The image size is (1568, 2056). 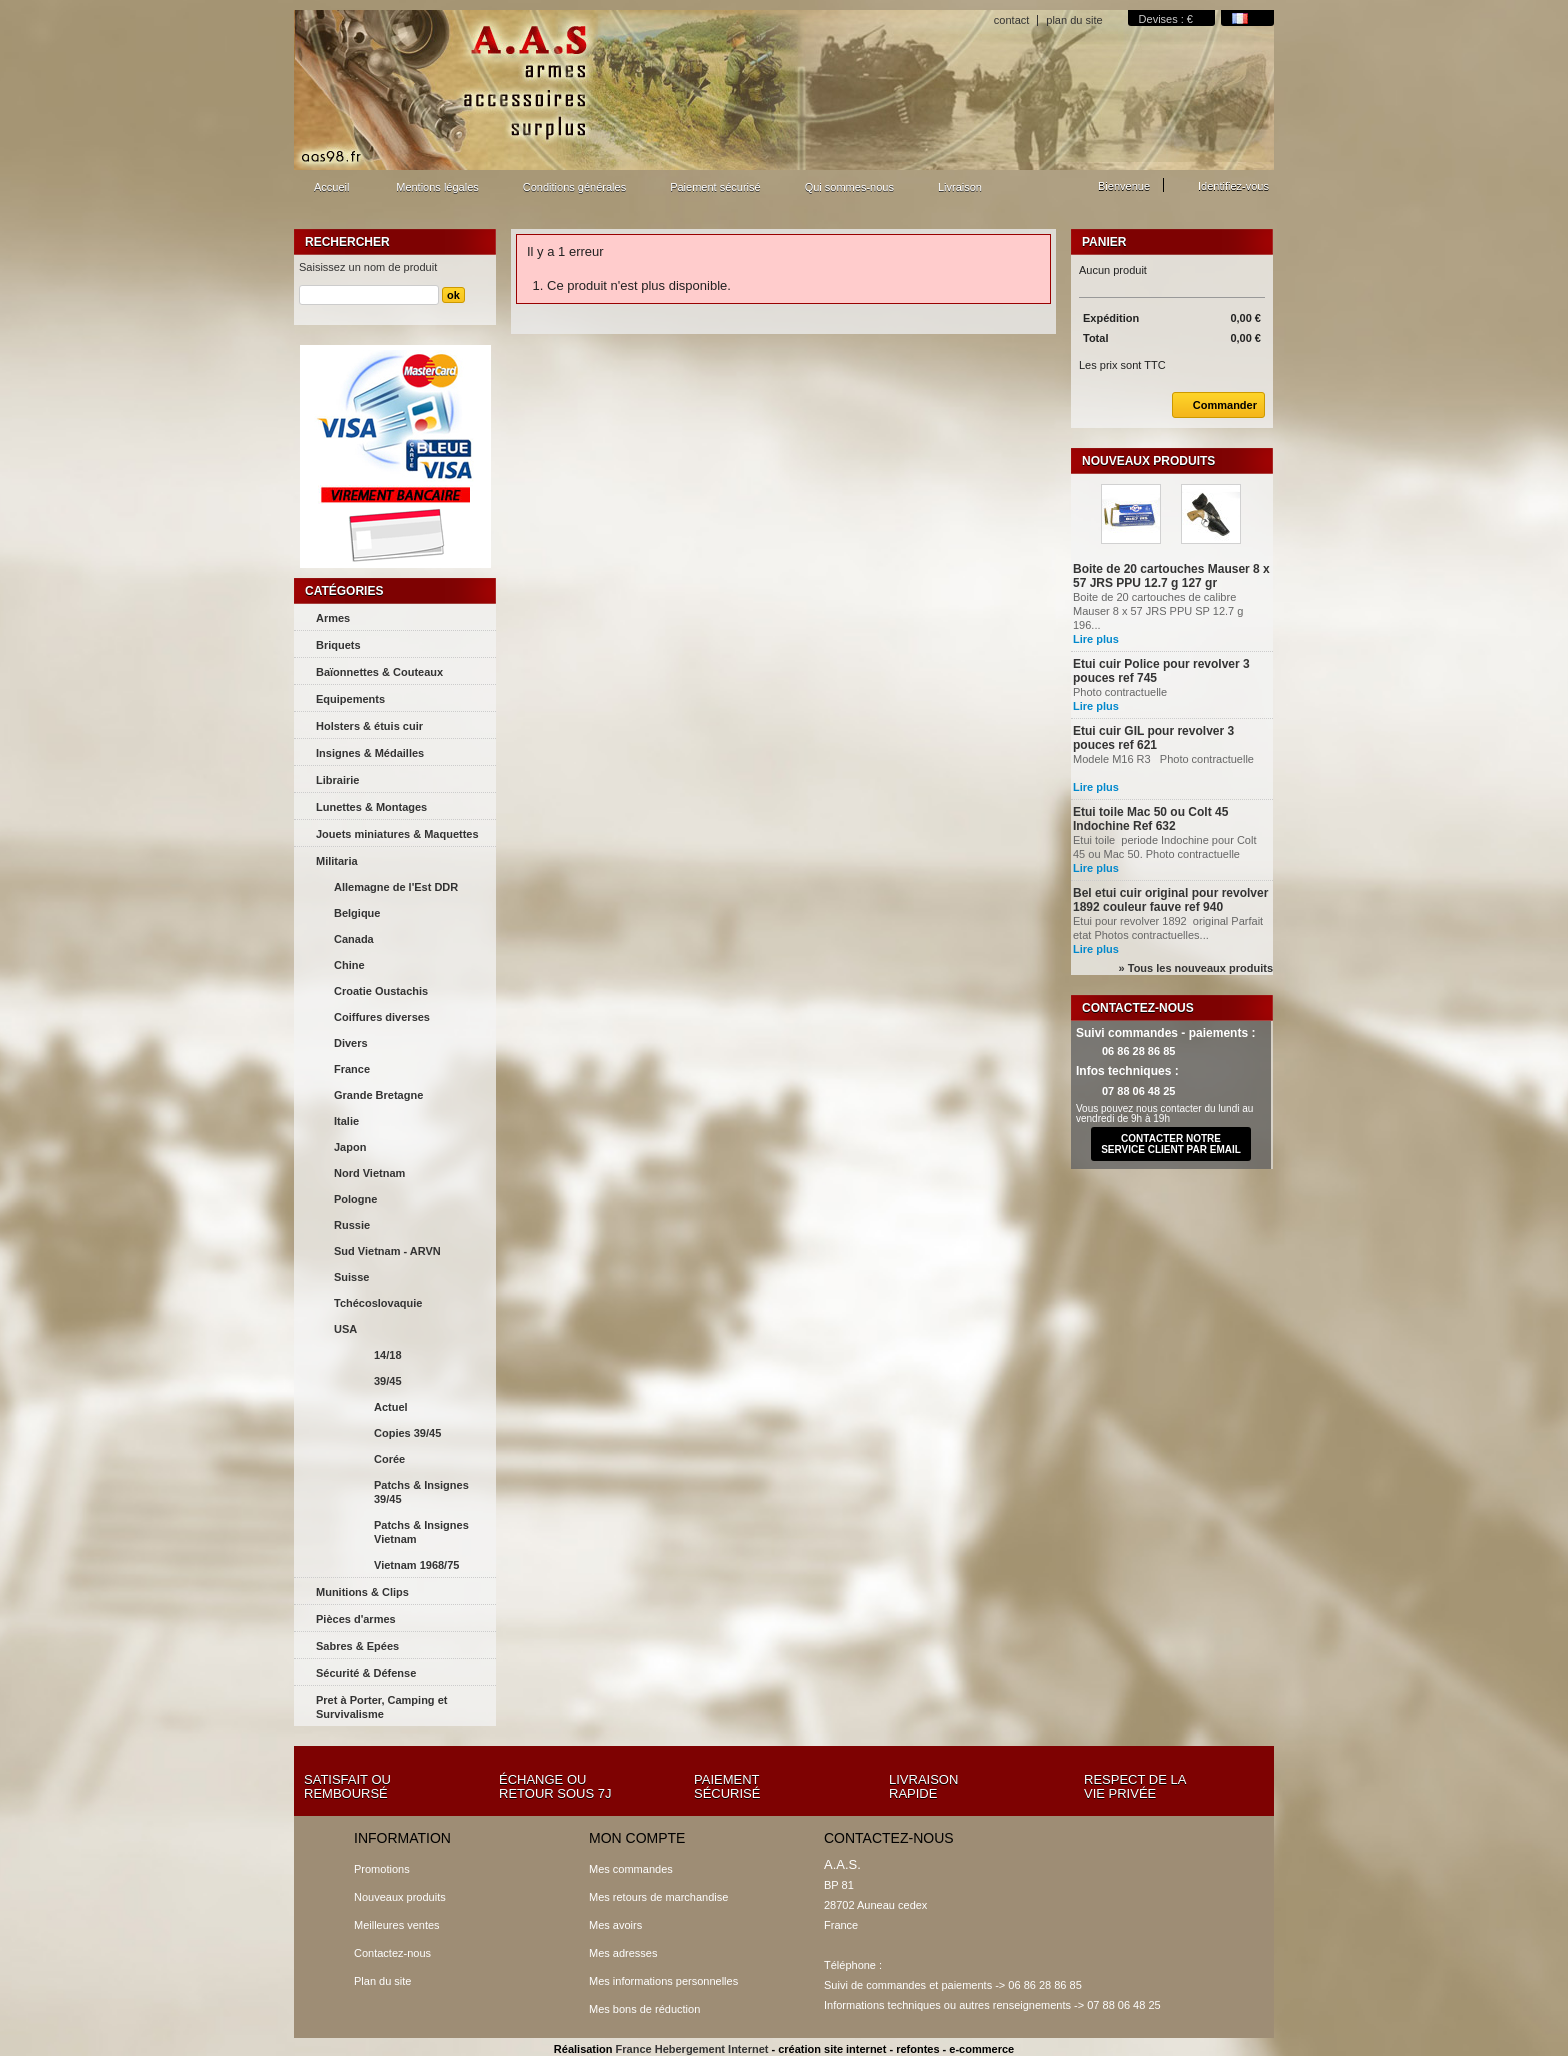 I want to click on Insignes & Médailles, so click(x=370, y=753).